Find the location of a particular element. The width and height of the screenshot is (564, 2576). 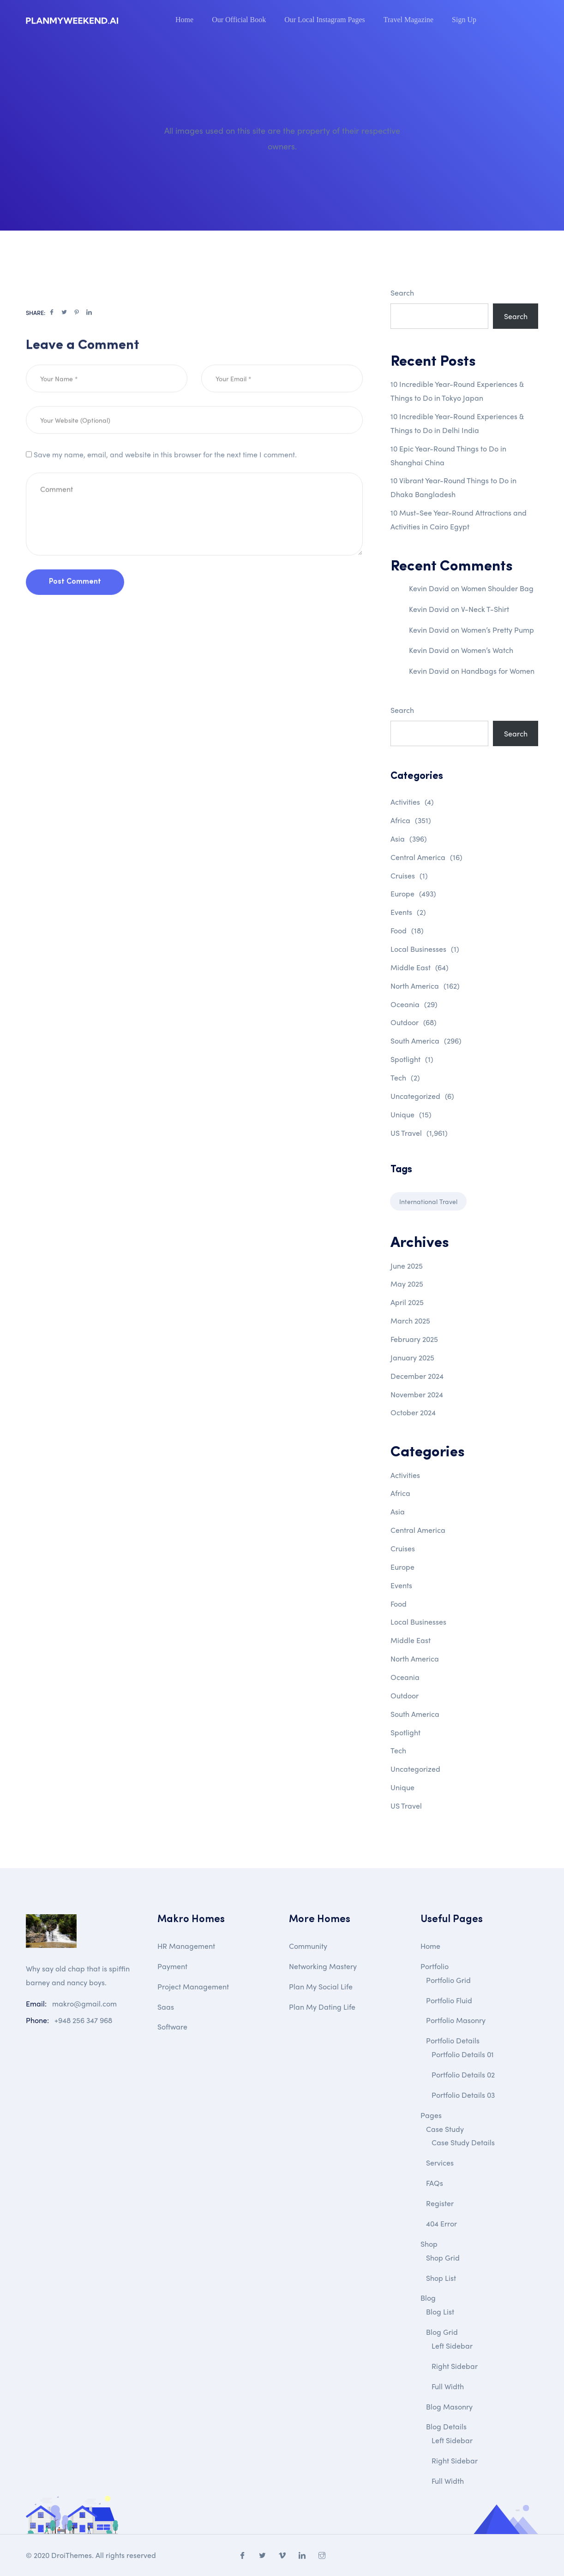

April 2025 is located at coordinates (407, 1302).